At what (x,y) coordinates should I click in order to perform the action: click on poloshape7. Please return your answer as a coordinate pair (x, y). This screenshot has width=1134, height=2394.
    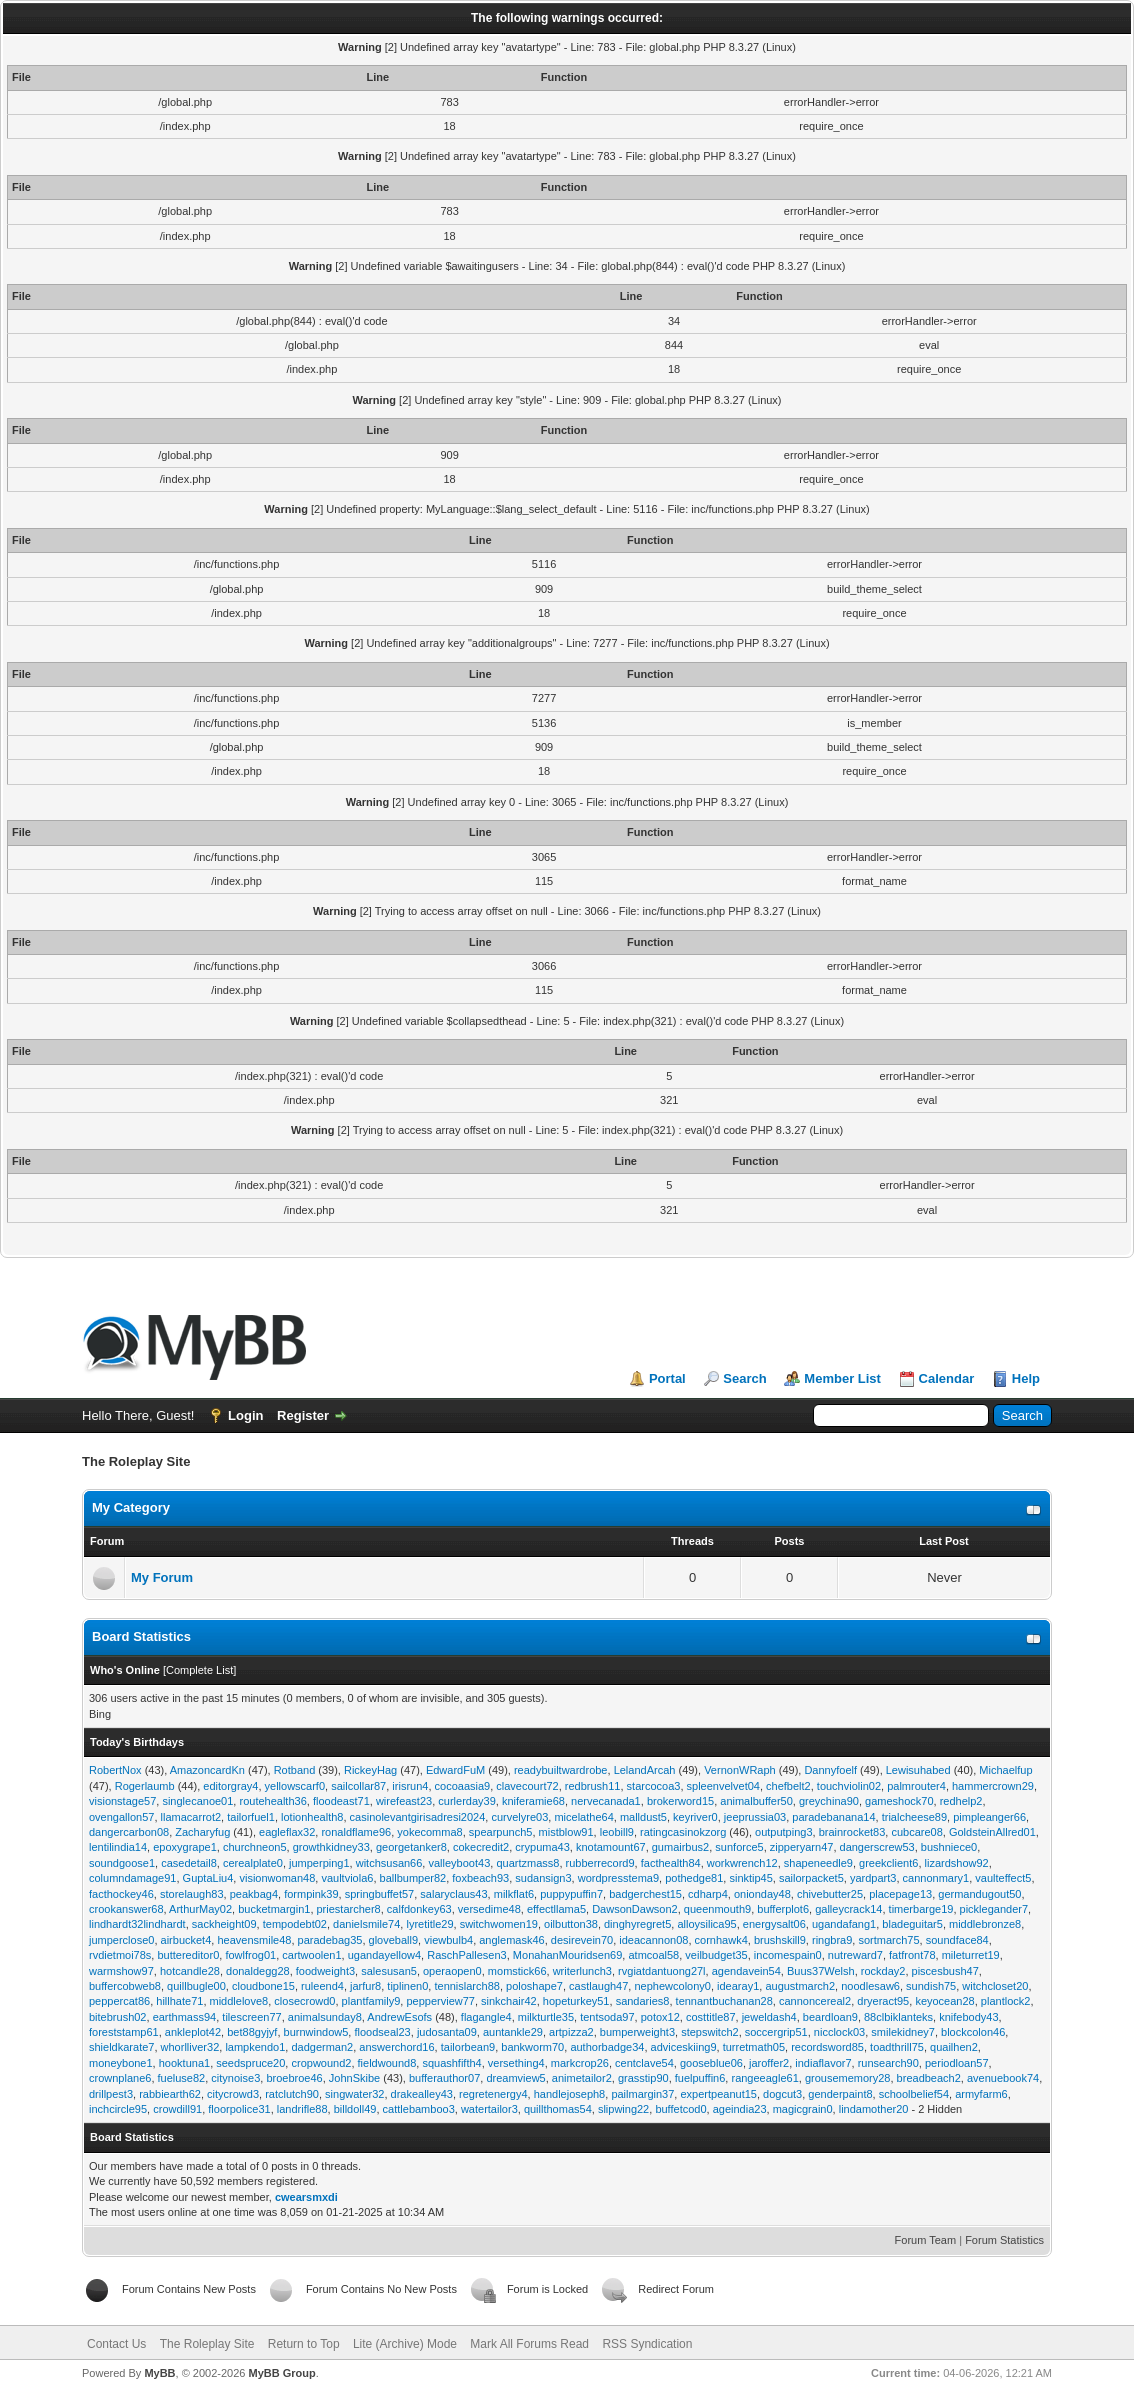
    Looking at the image, I should click on (534, 1986).